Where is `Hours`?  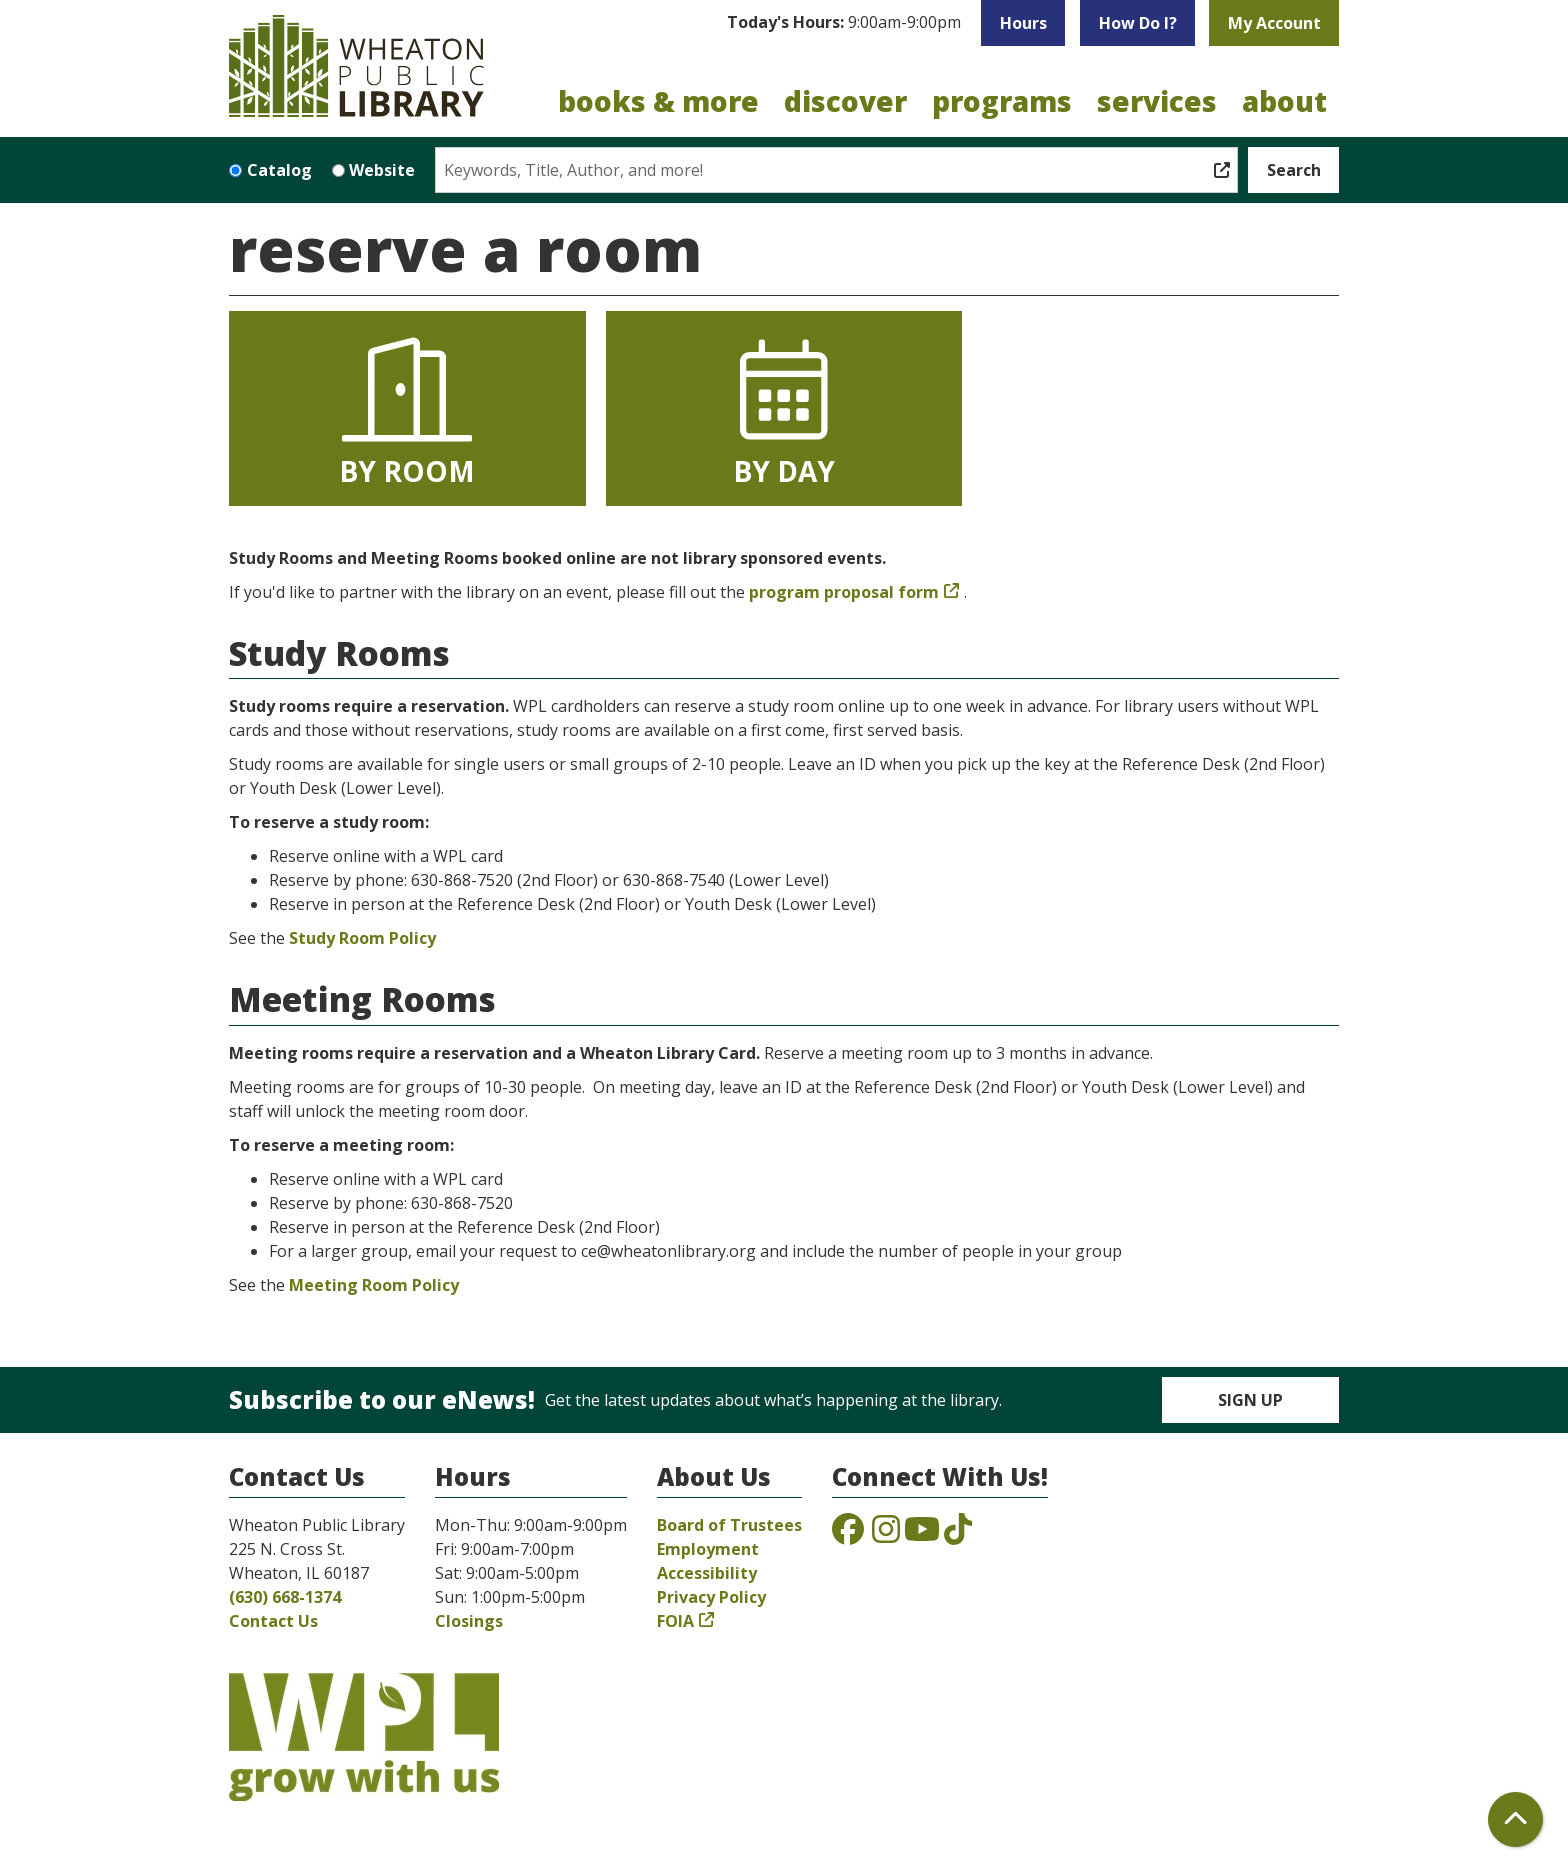 Hours is located at coordinates (1023, 23).